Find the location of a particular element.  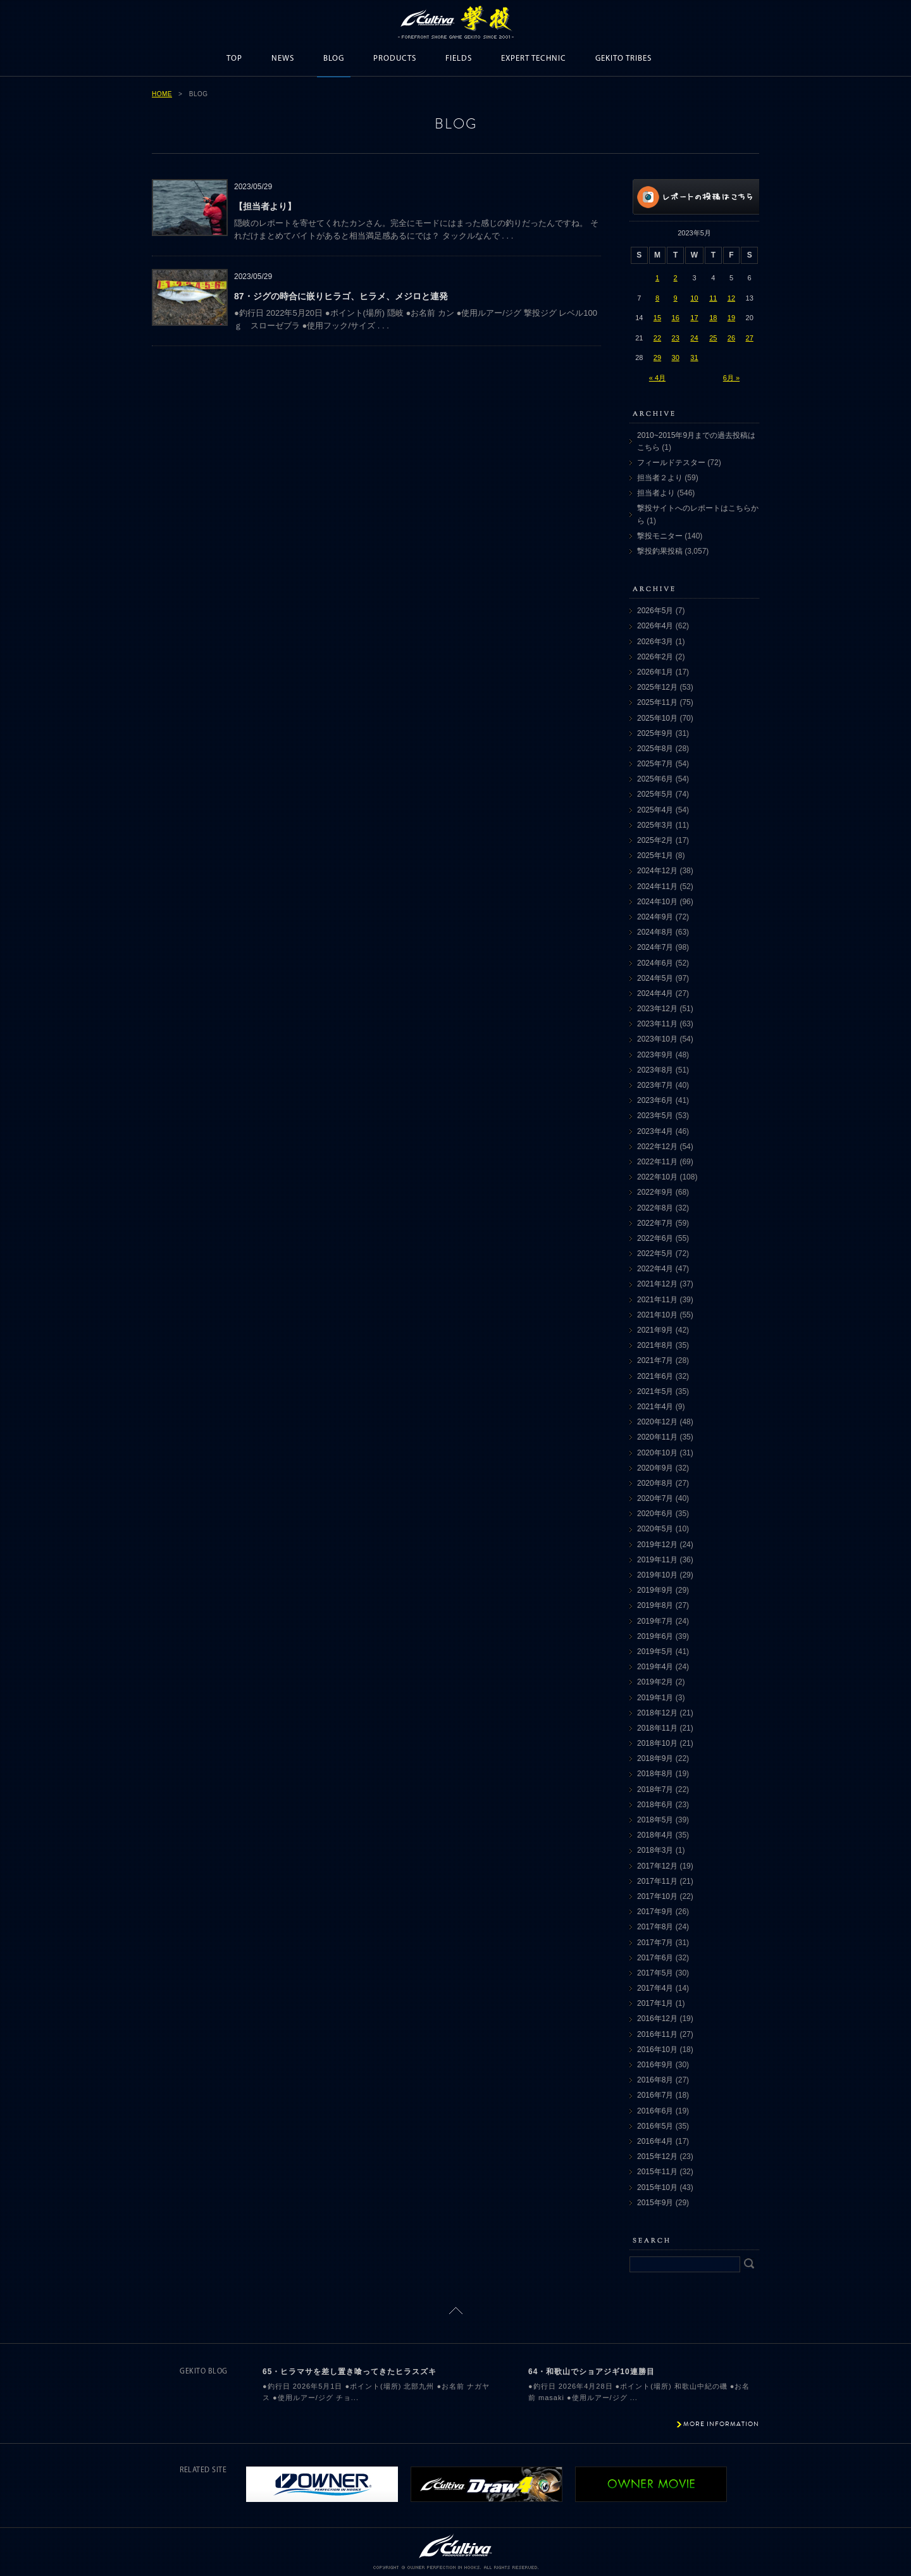

EXPERT TECHNIC is located at coordinates (533, 58).